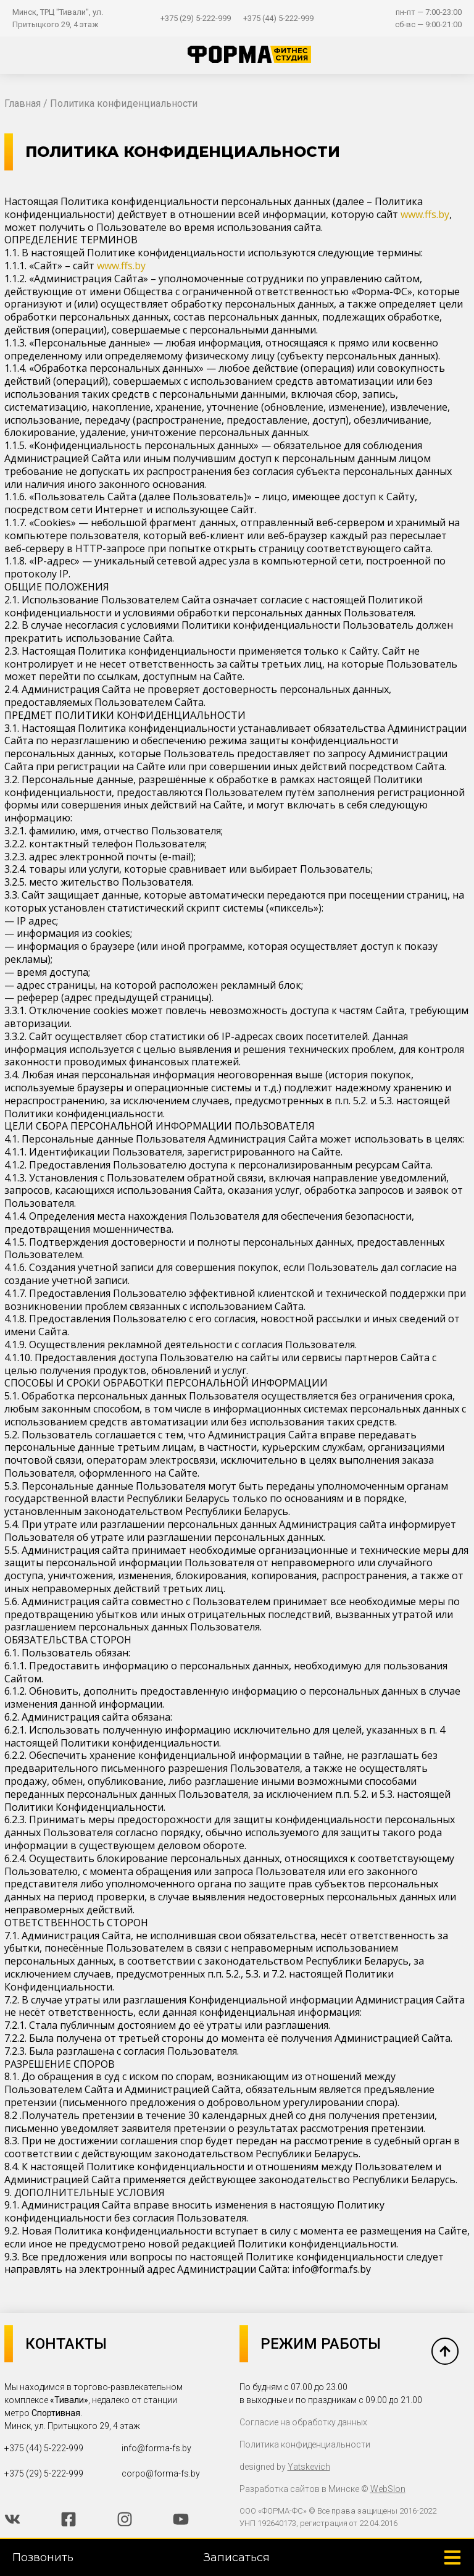 The image size is (474, 2576). Describe the element at coordinates (195, 18) in the screenshot. I see `+375 (29) 5-222-999` at that location.